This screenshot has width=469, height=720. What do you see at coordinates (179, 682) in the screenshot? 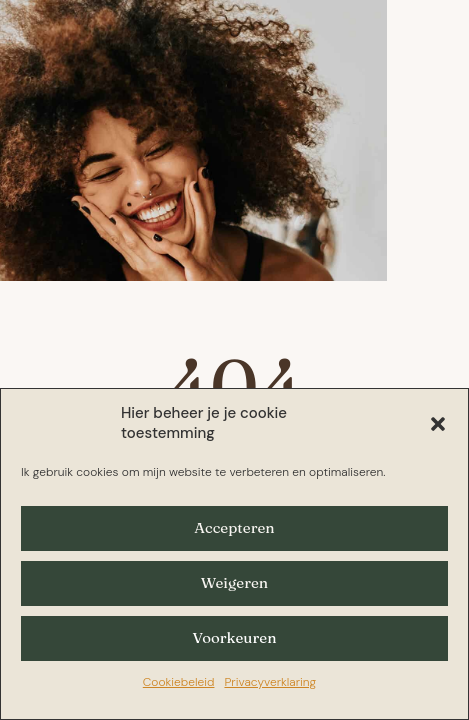
I see `Cookiebeleid` at bounding box center [179, 682].